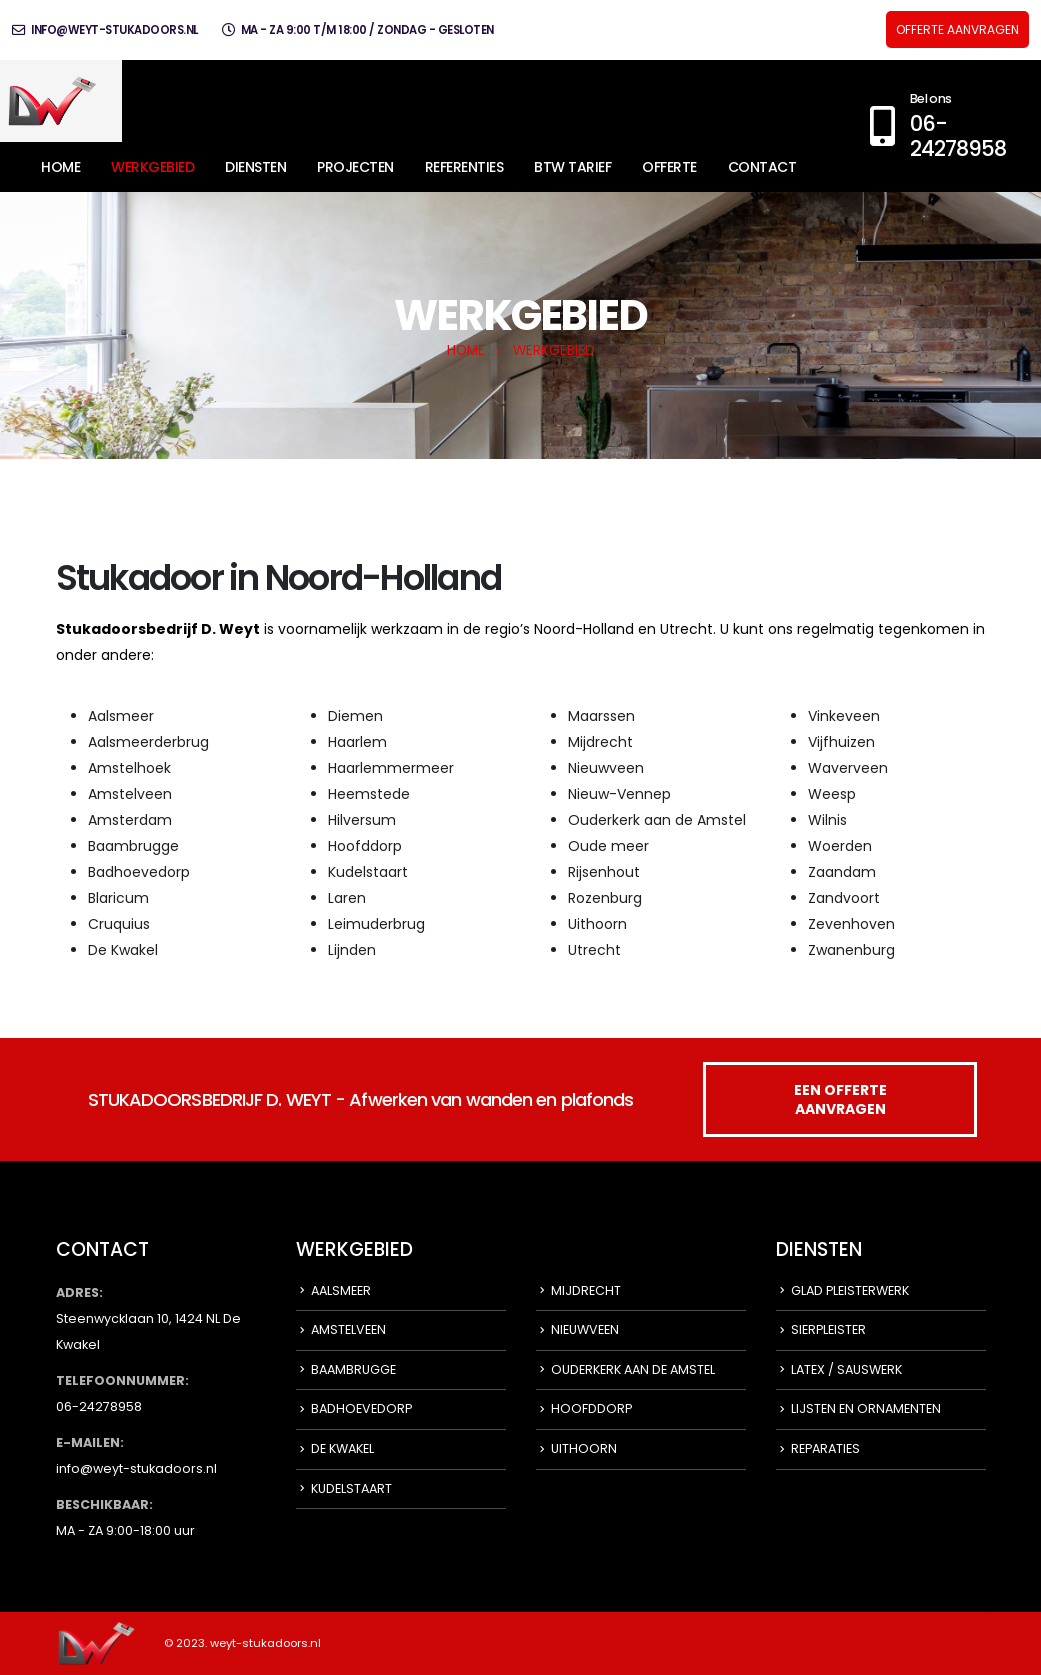 Image resolution: width=1041 pixels, height=1675 pixels. I want to click on PROJECTEN, so click(355, 167).